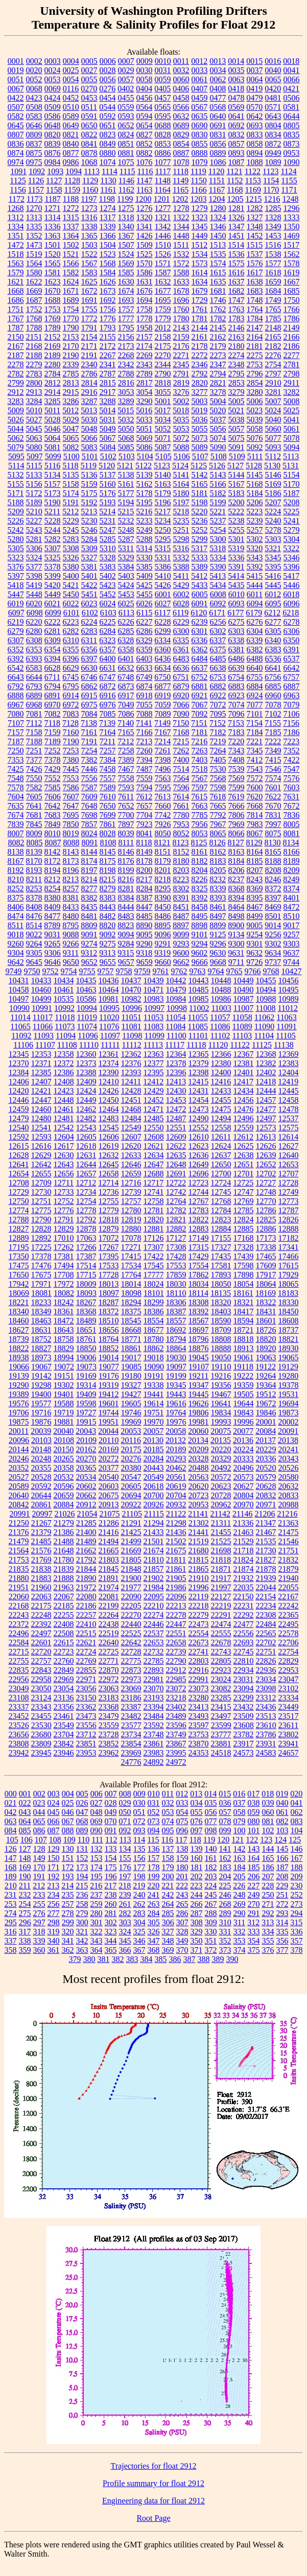 The image size is (307, 2576). Describe the element at coordinates (236, 704) in the screenshot. I see `7074` at that location.